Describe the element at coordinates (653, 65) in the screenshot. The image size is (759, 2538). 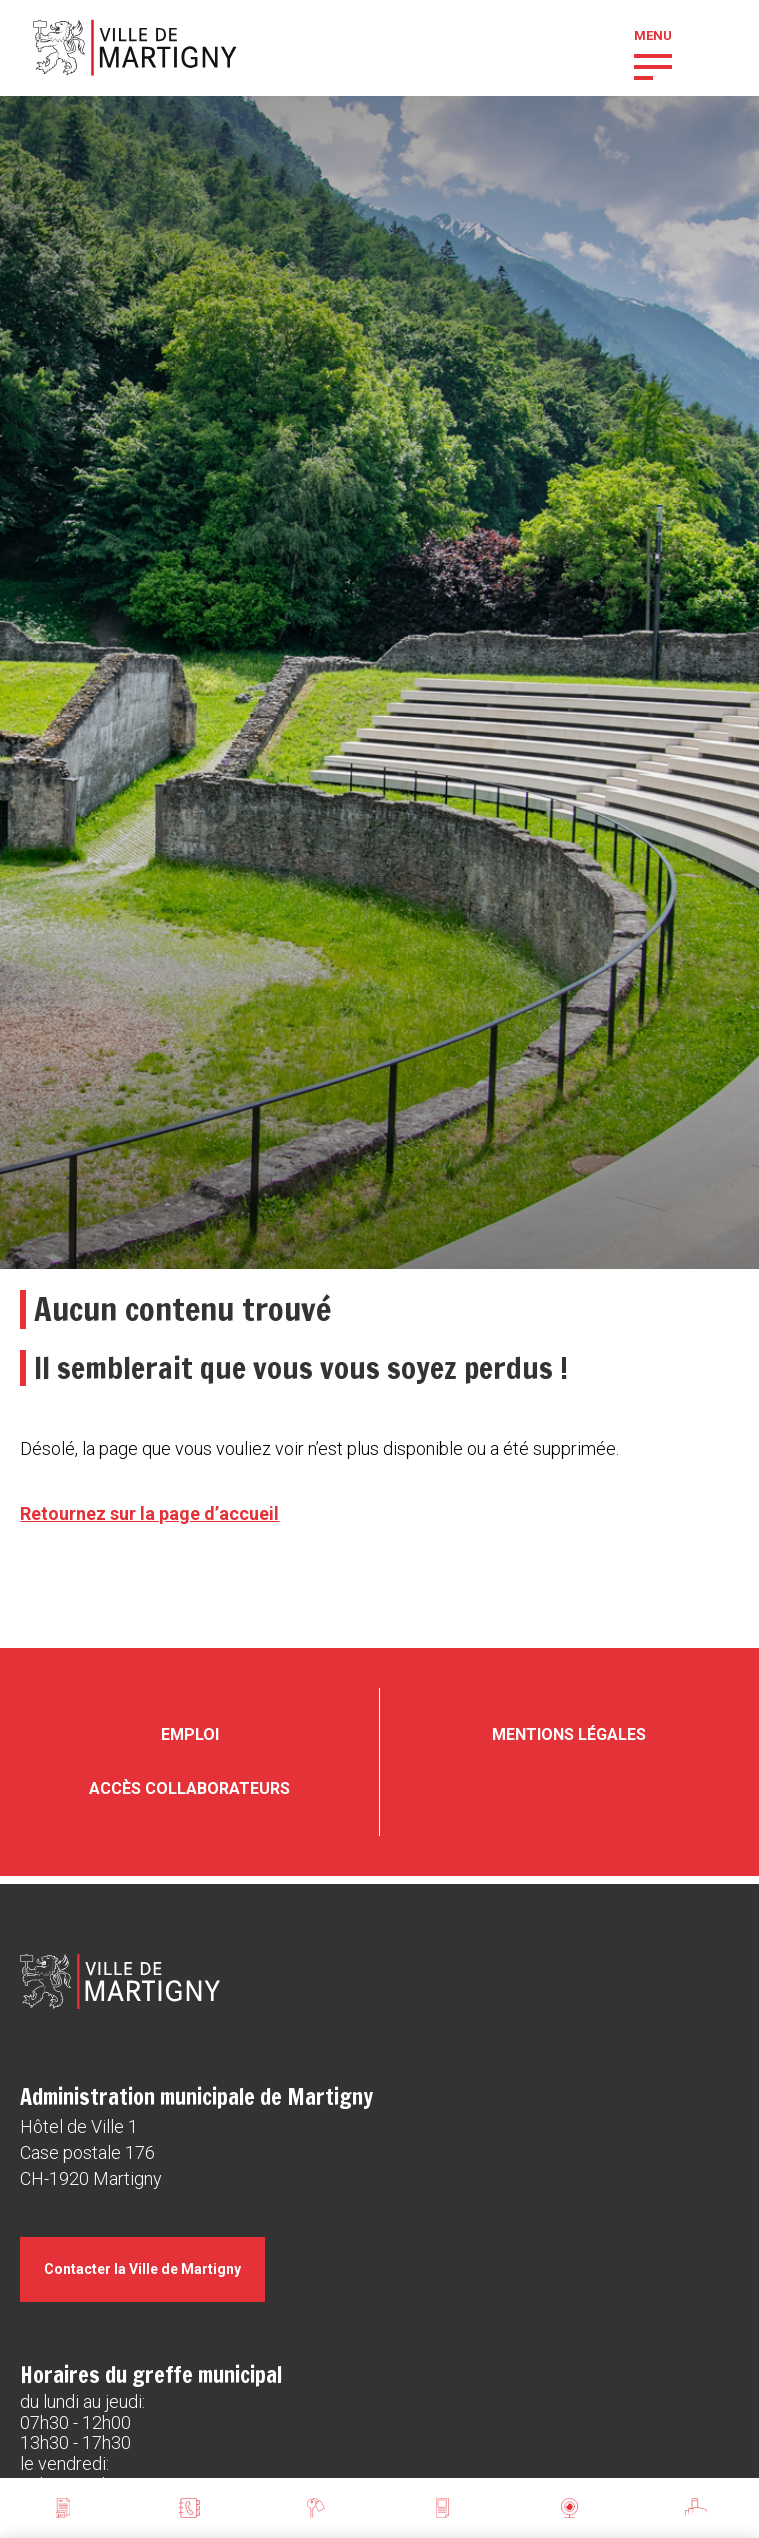
I see `[button]` at that location.